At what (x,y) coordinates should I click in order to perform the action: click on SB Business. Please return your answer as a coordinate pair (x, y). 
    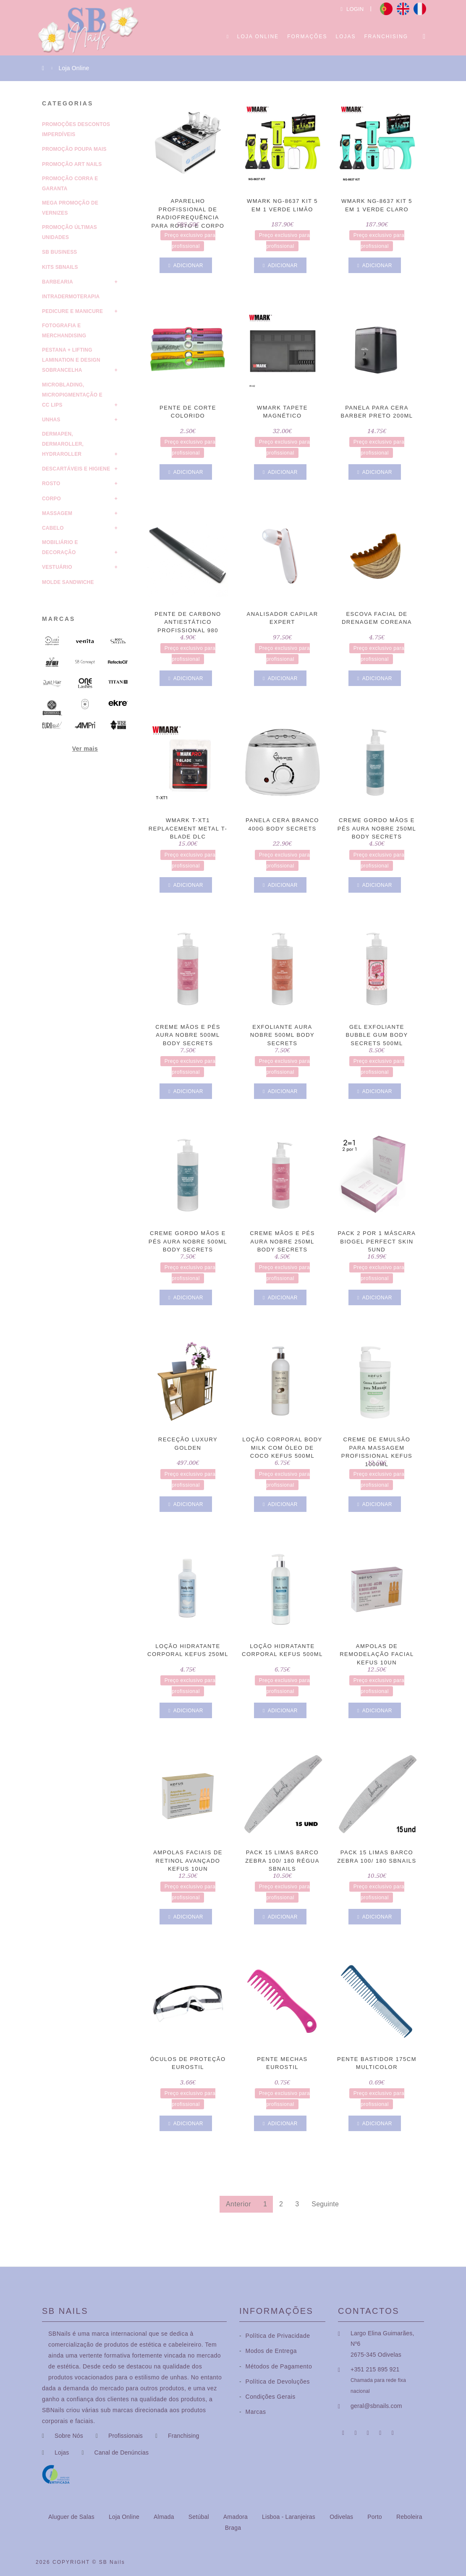
    Looking at the image, I should click on (59, 252).